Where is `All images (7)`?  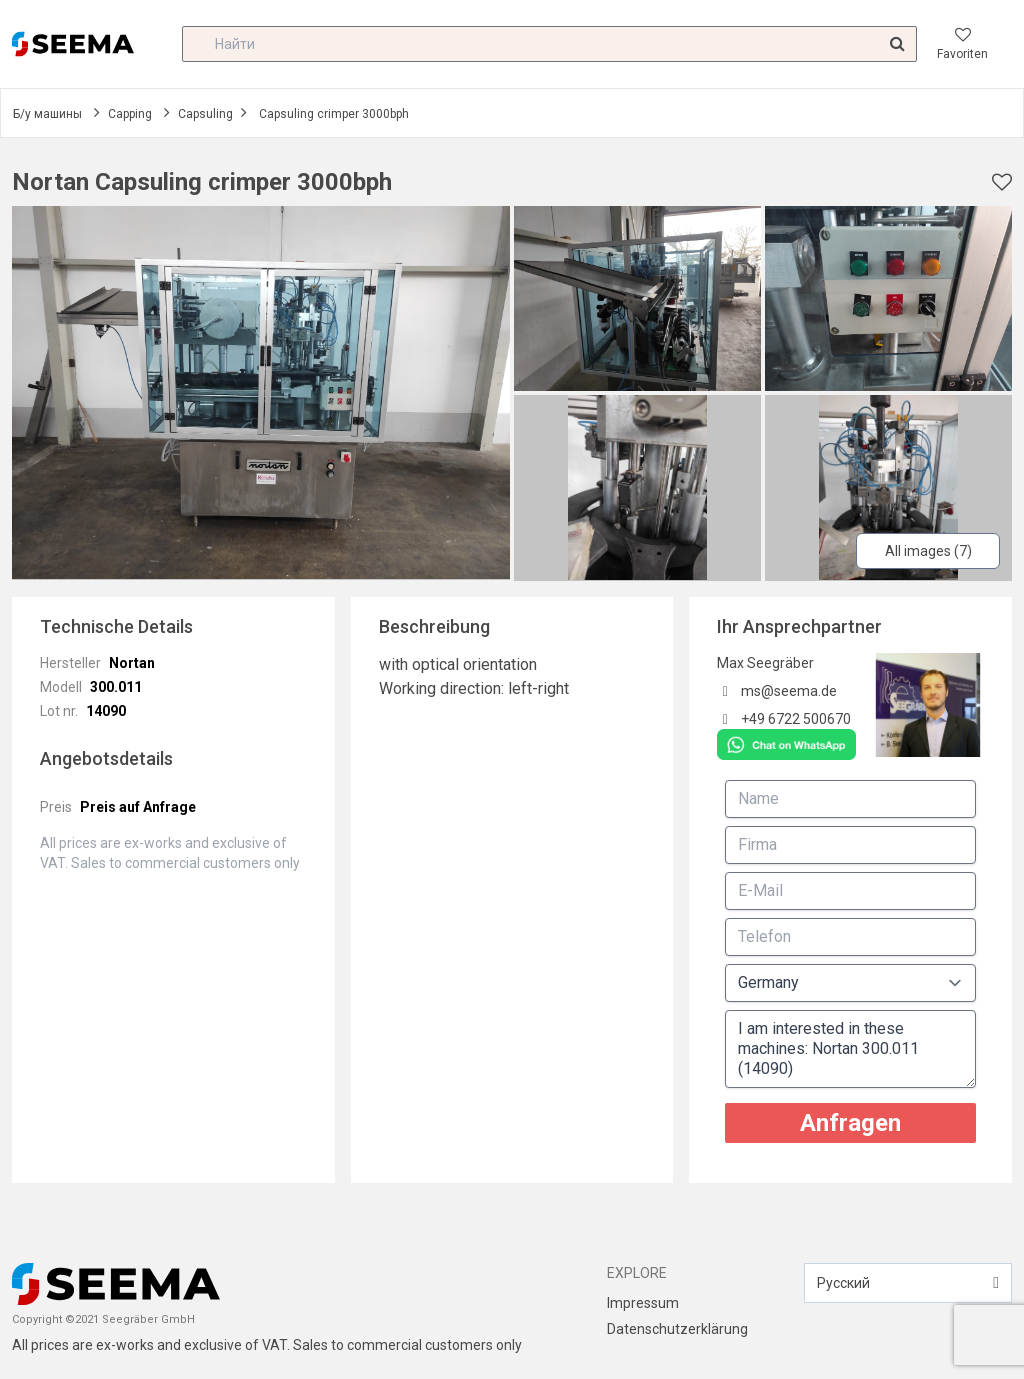
All images (7) is located at coordinates (928, 551).